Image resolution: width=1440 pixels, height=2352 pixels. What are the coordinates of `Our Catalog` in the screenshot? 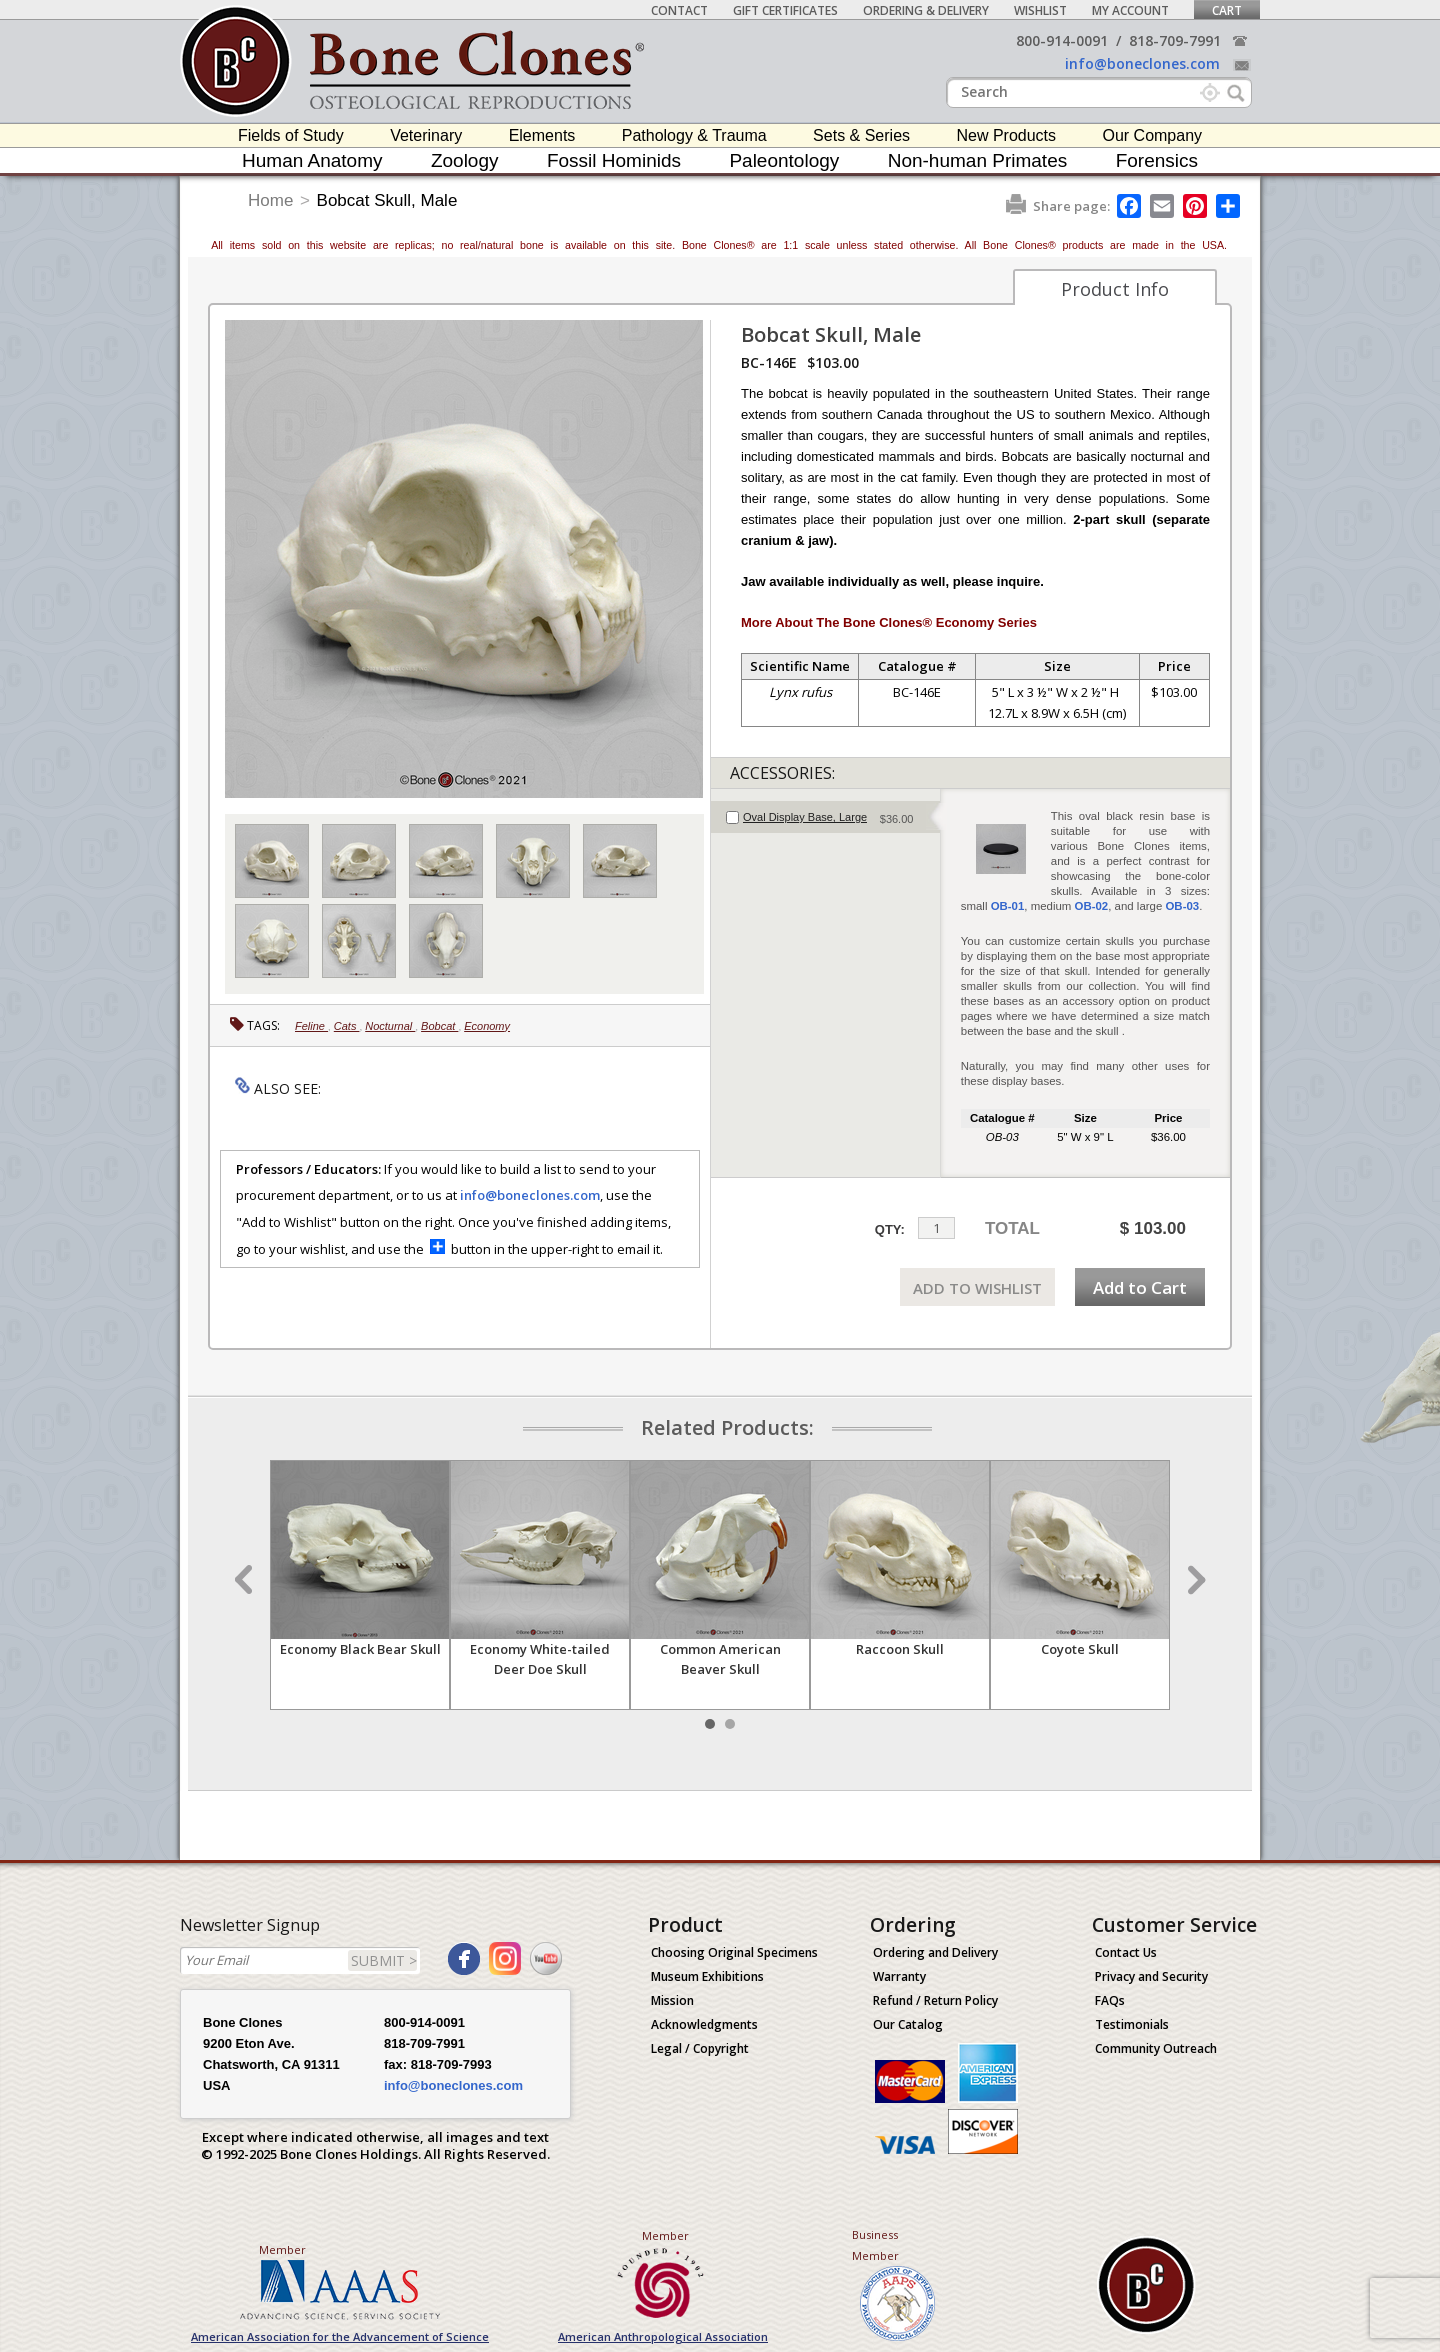 It's located at (908, 2024).